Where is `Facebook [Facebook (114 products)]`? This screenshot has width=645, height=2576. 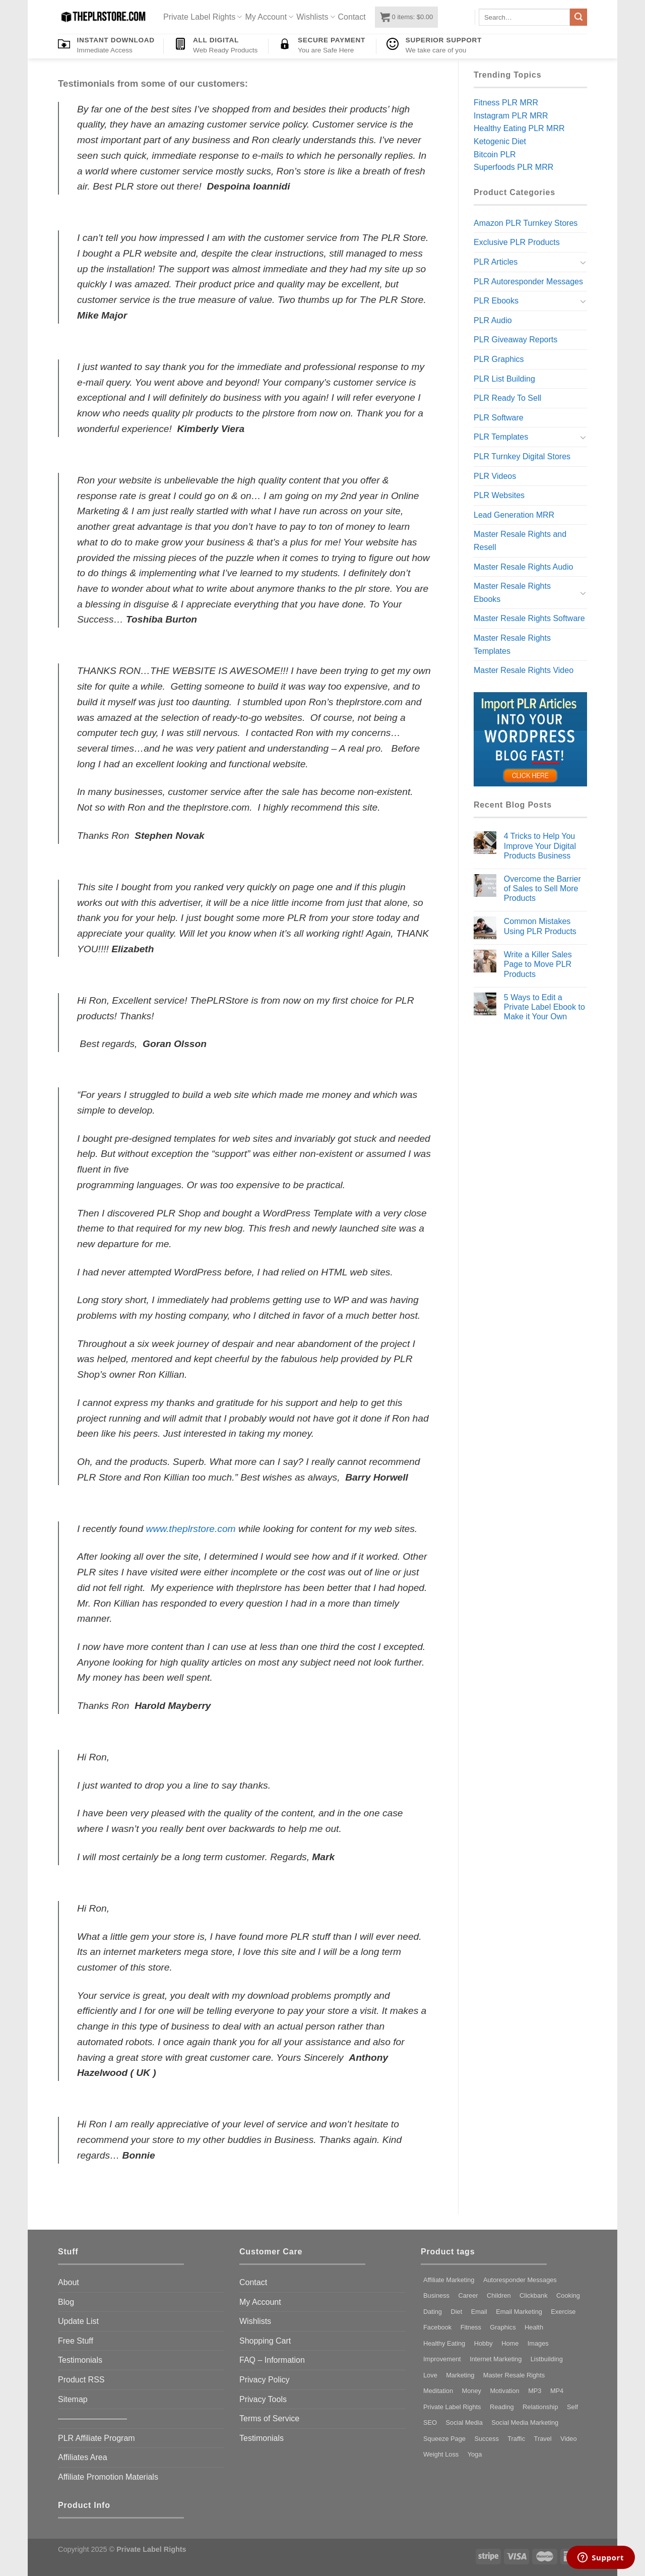
Facebook [Facebook (114 products)] is located at coordinates (437, 2327).